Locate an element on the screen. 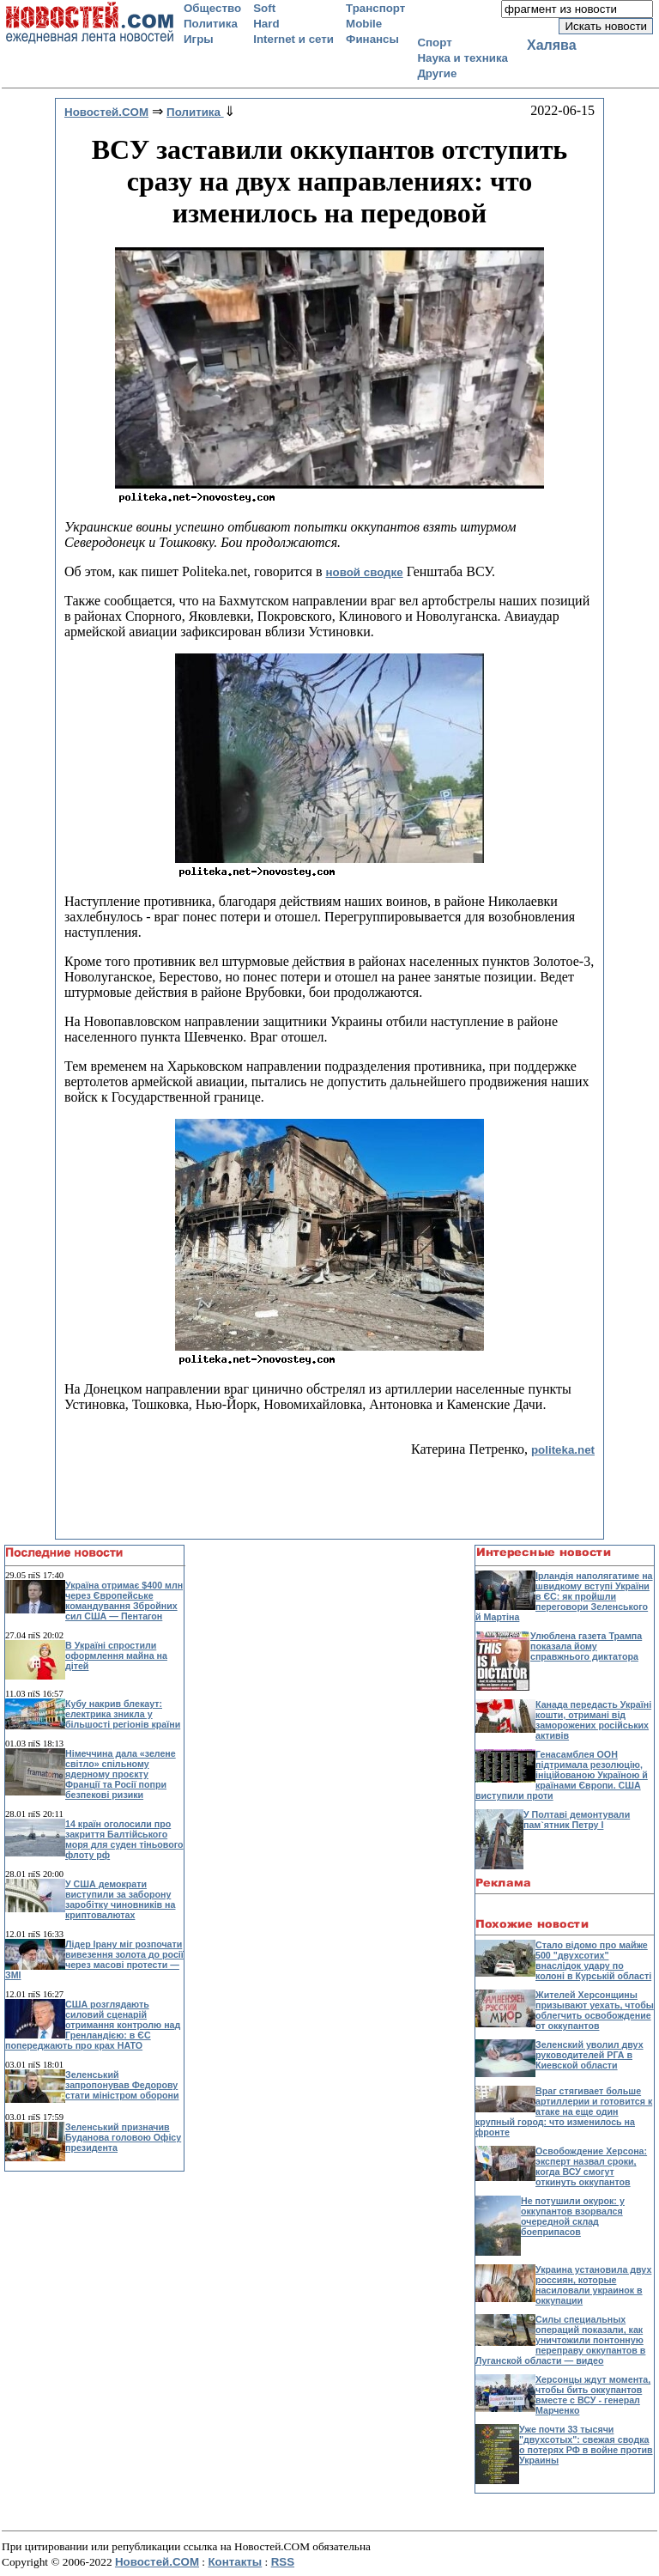 This screenshot has width=659, height=2576. Mobile is located at coordinates (364, 23).